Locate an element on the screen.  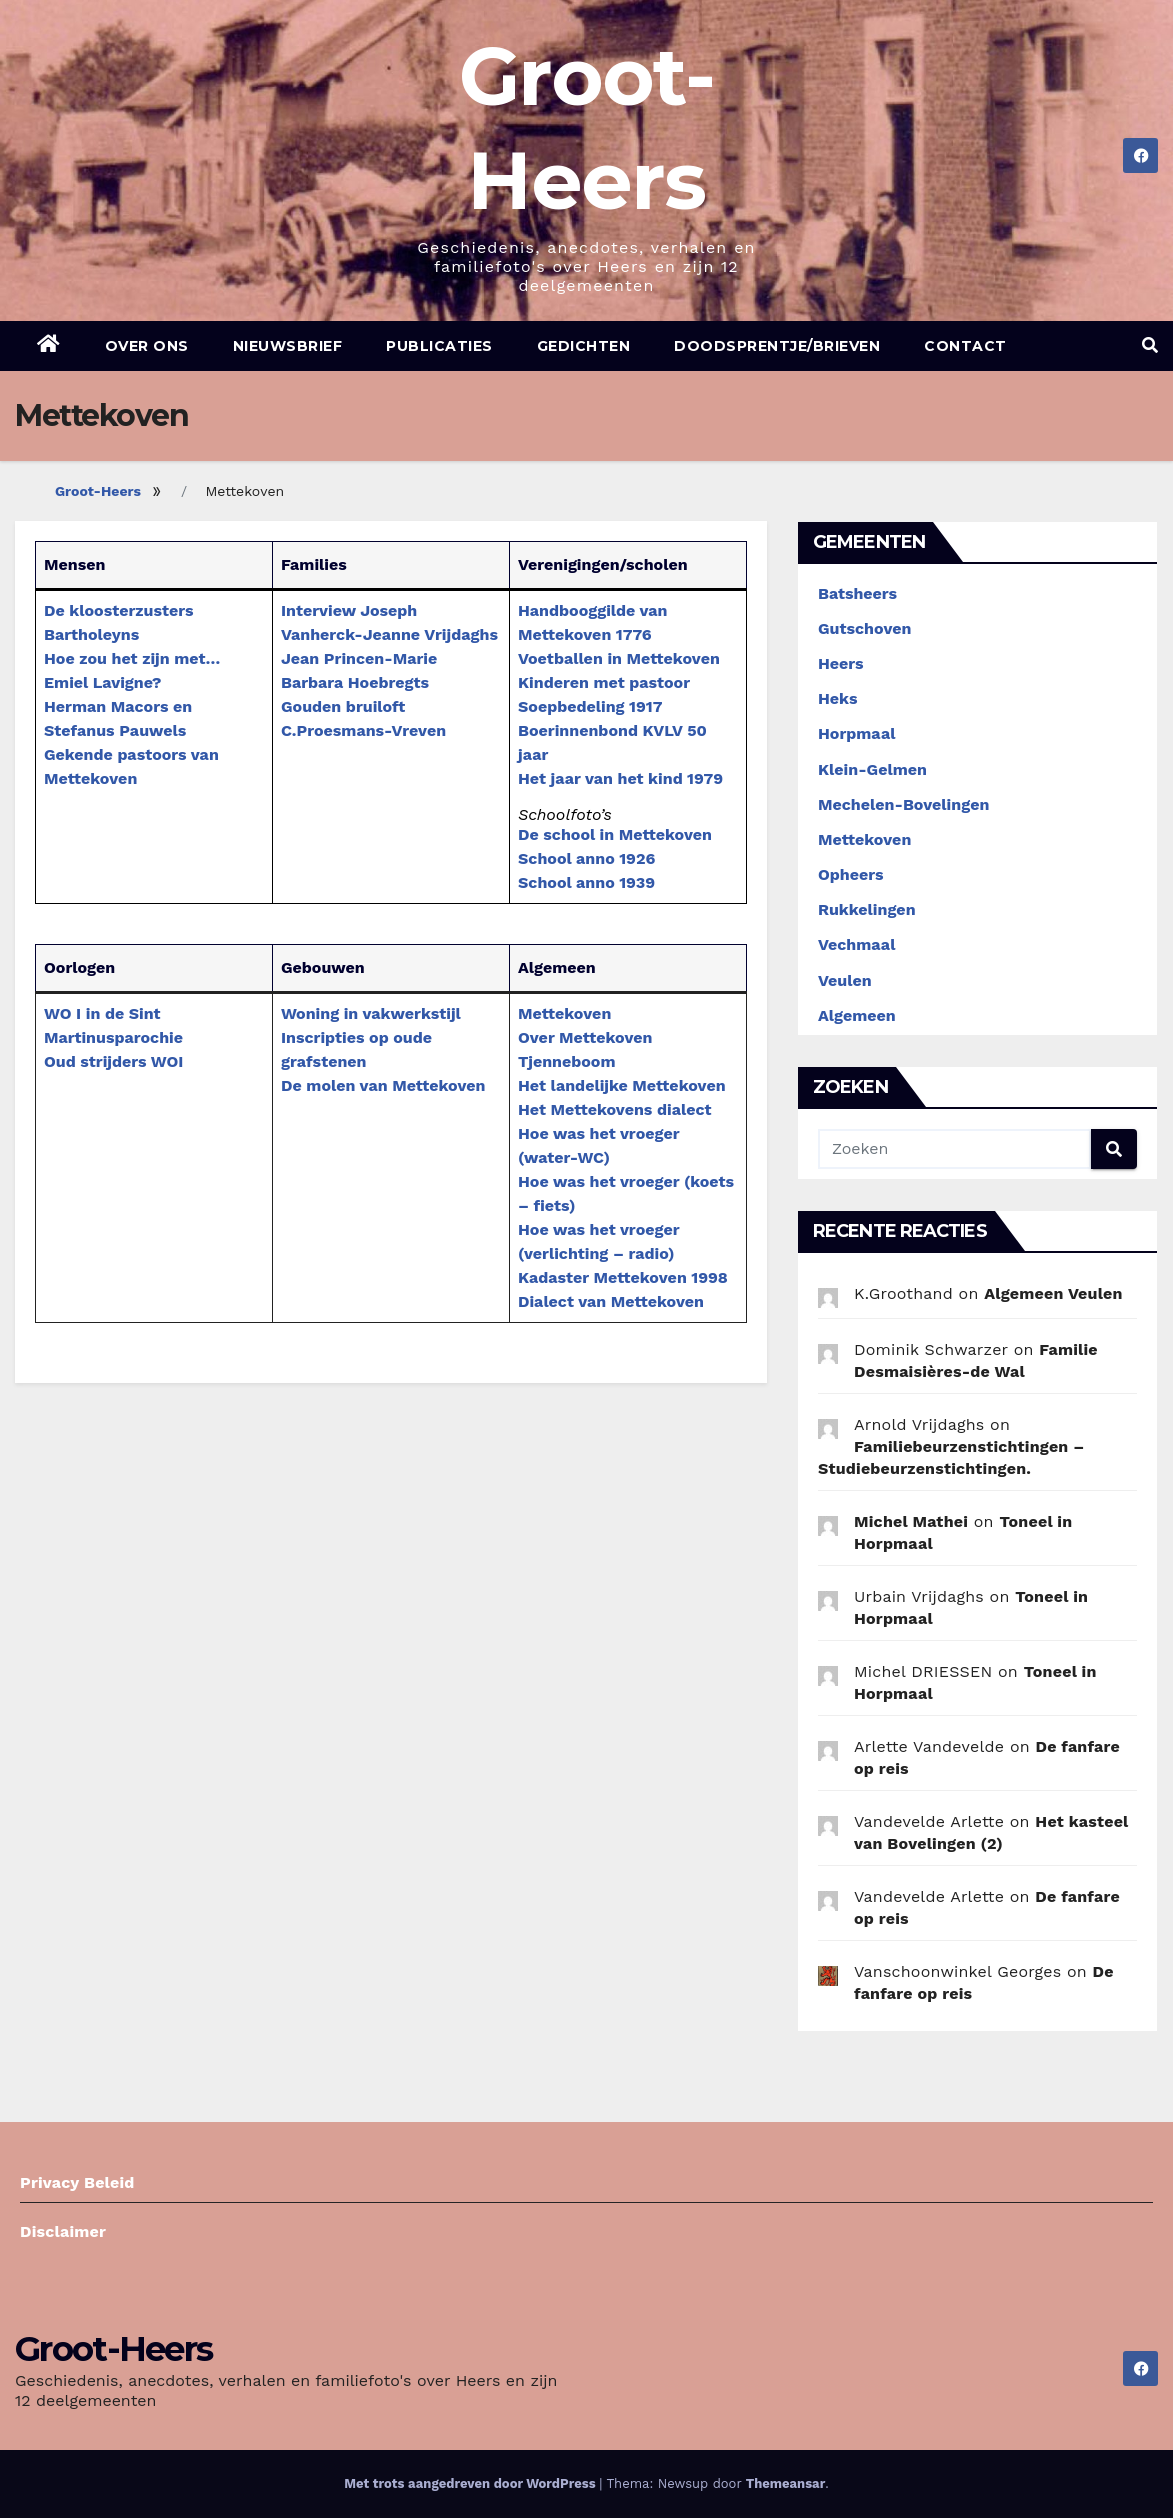
Nieuwsbrief is located at coordinates (288, 346).